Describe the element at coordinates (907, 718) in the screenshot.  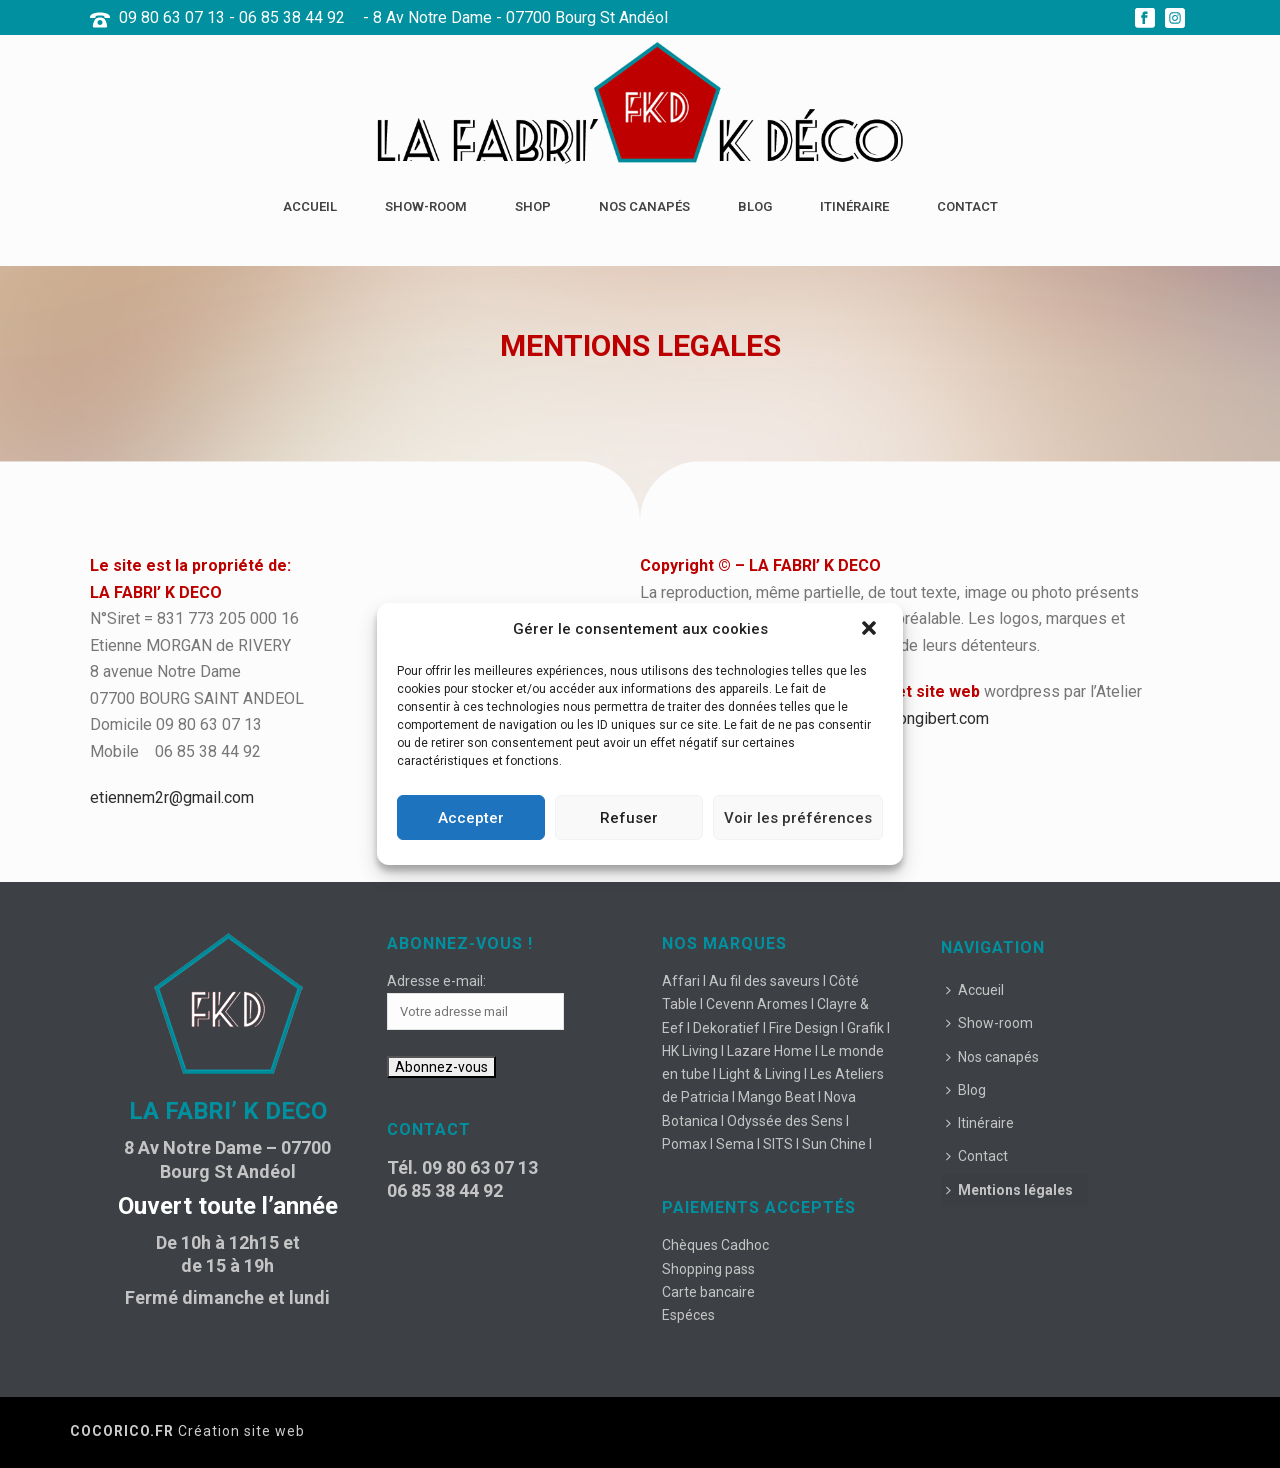
I see `www.maisongibert.com` at that location.